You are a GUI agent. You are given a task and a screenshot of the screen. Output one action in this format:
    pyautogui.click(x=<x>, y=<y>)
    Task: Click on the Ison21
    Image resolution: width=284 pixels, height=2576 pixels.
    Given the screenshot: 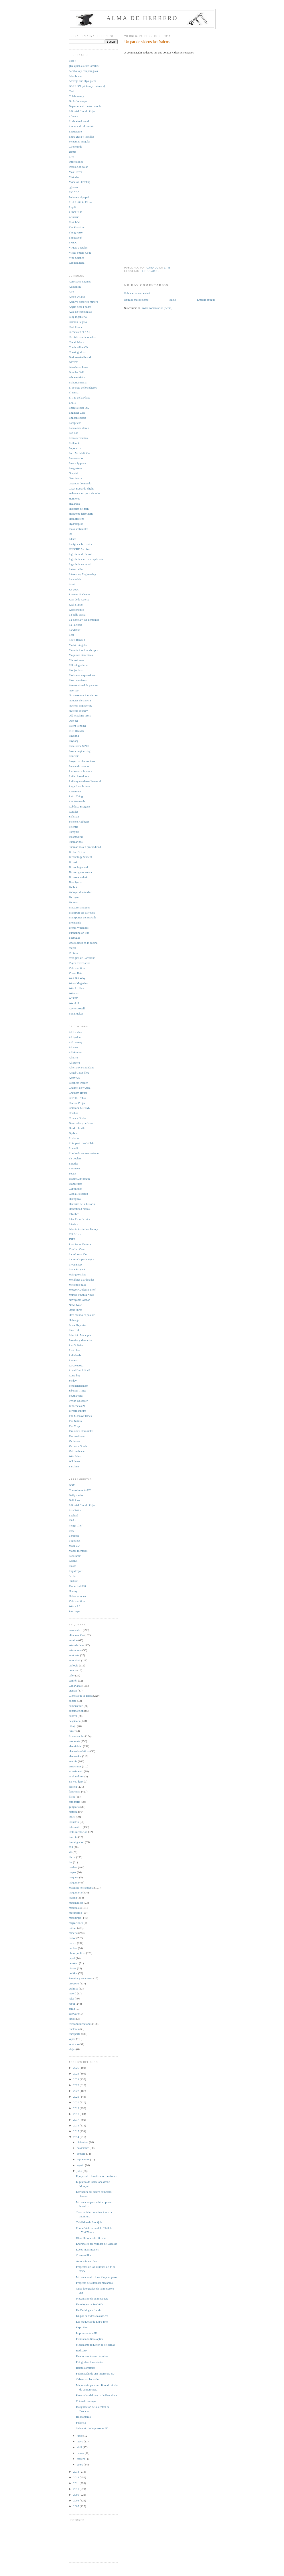 What is the action you would take?
    pyautogui.click(x=73, y=584)
    